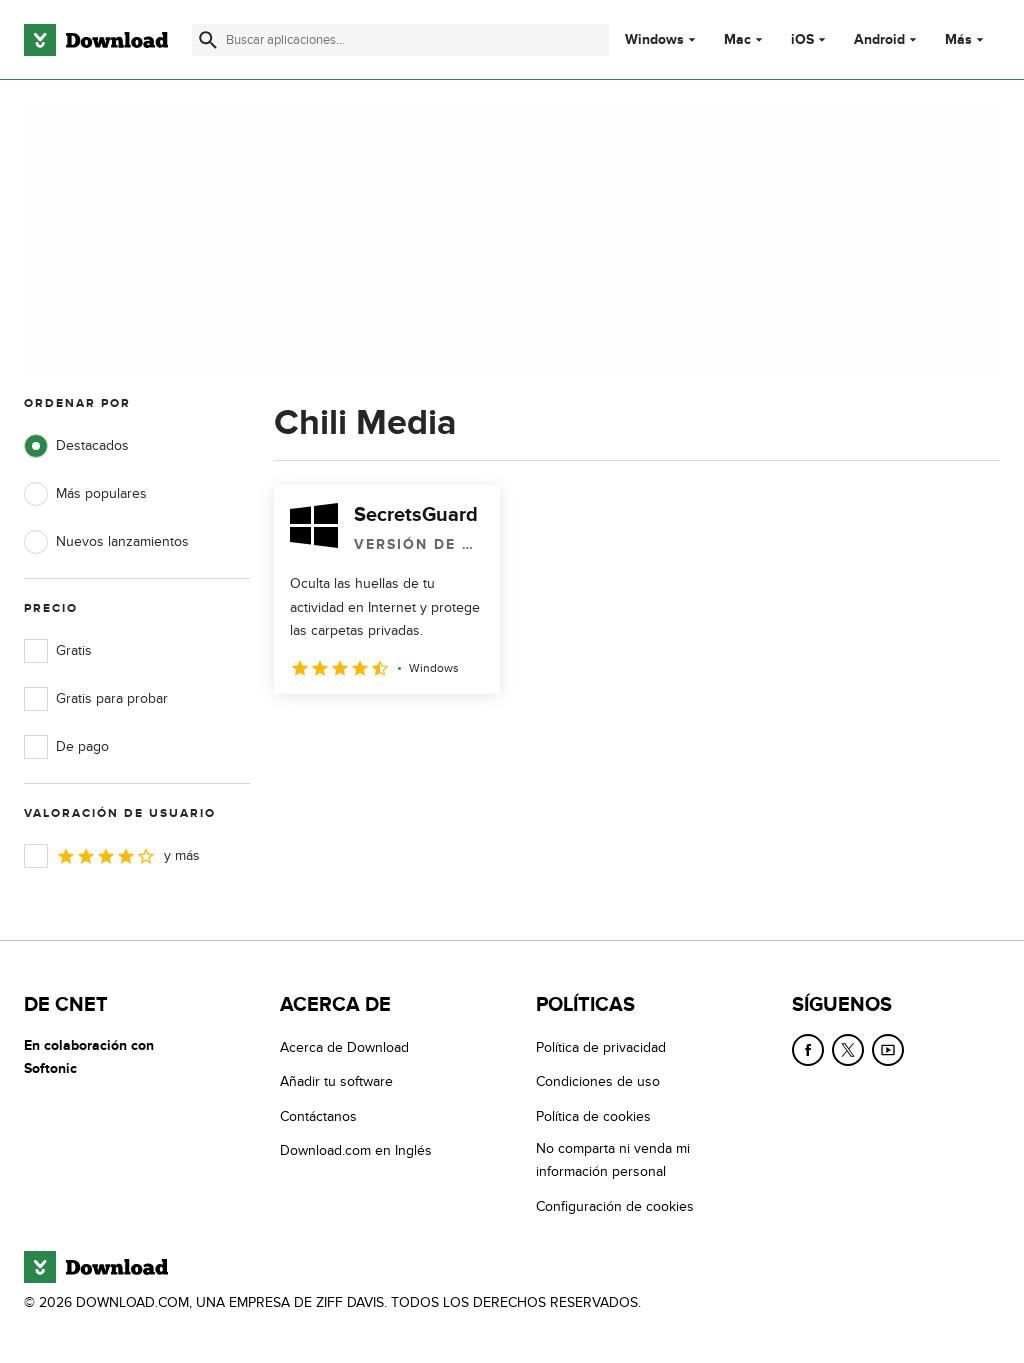  Describe the element at coordinates (336, 1081) in the screenshot. I see `Añadir tu software` at that location.